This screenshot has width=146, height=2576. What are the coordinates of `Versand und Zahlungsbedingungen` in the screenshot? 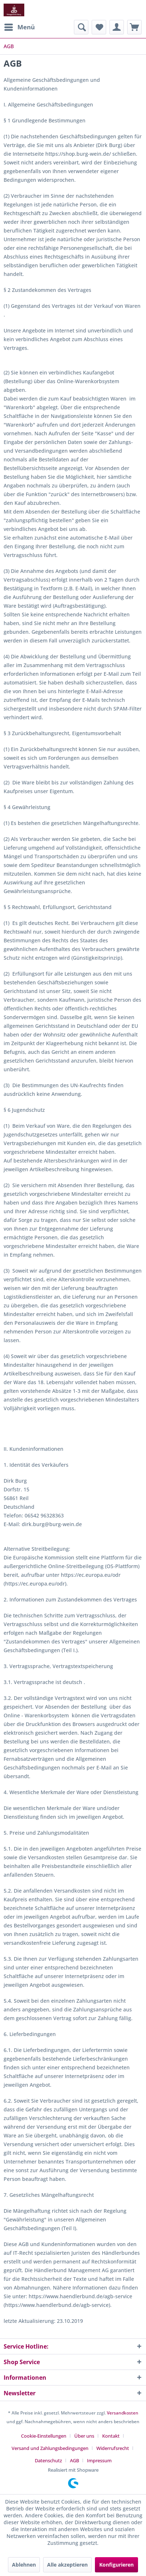 It's located at (50, 2448).